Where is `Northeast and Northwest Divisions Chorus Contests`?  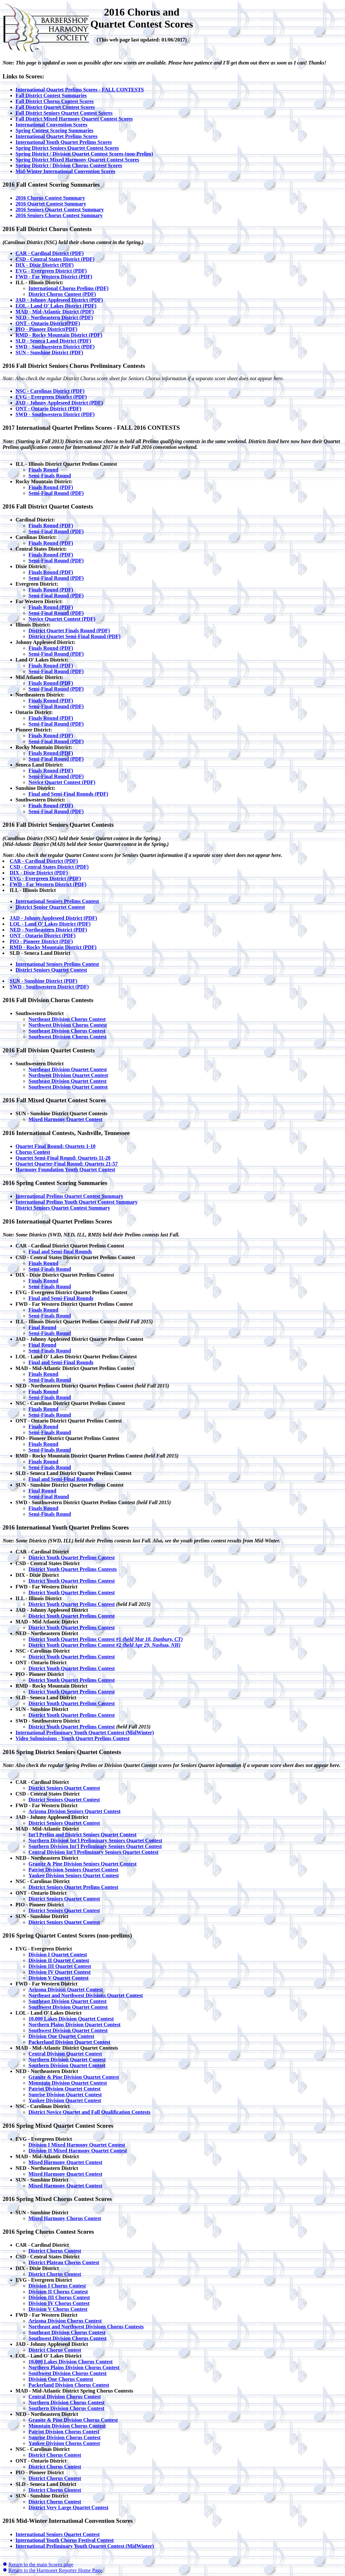 Northeast and Northwest Divisions Chorus Contests is located at coordinates (86, 2326).